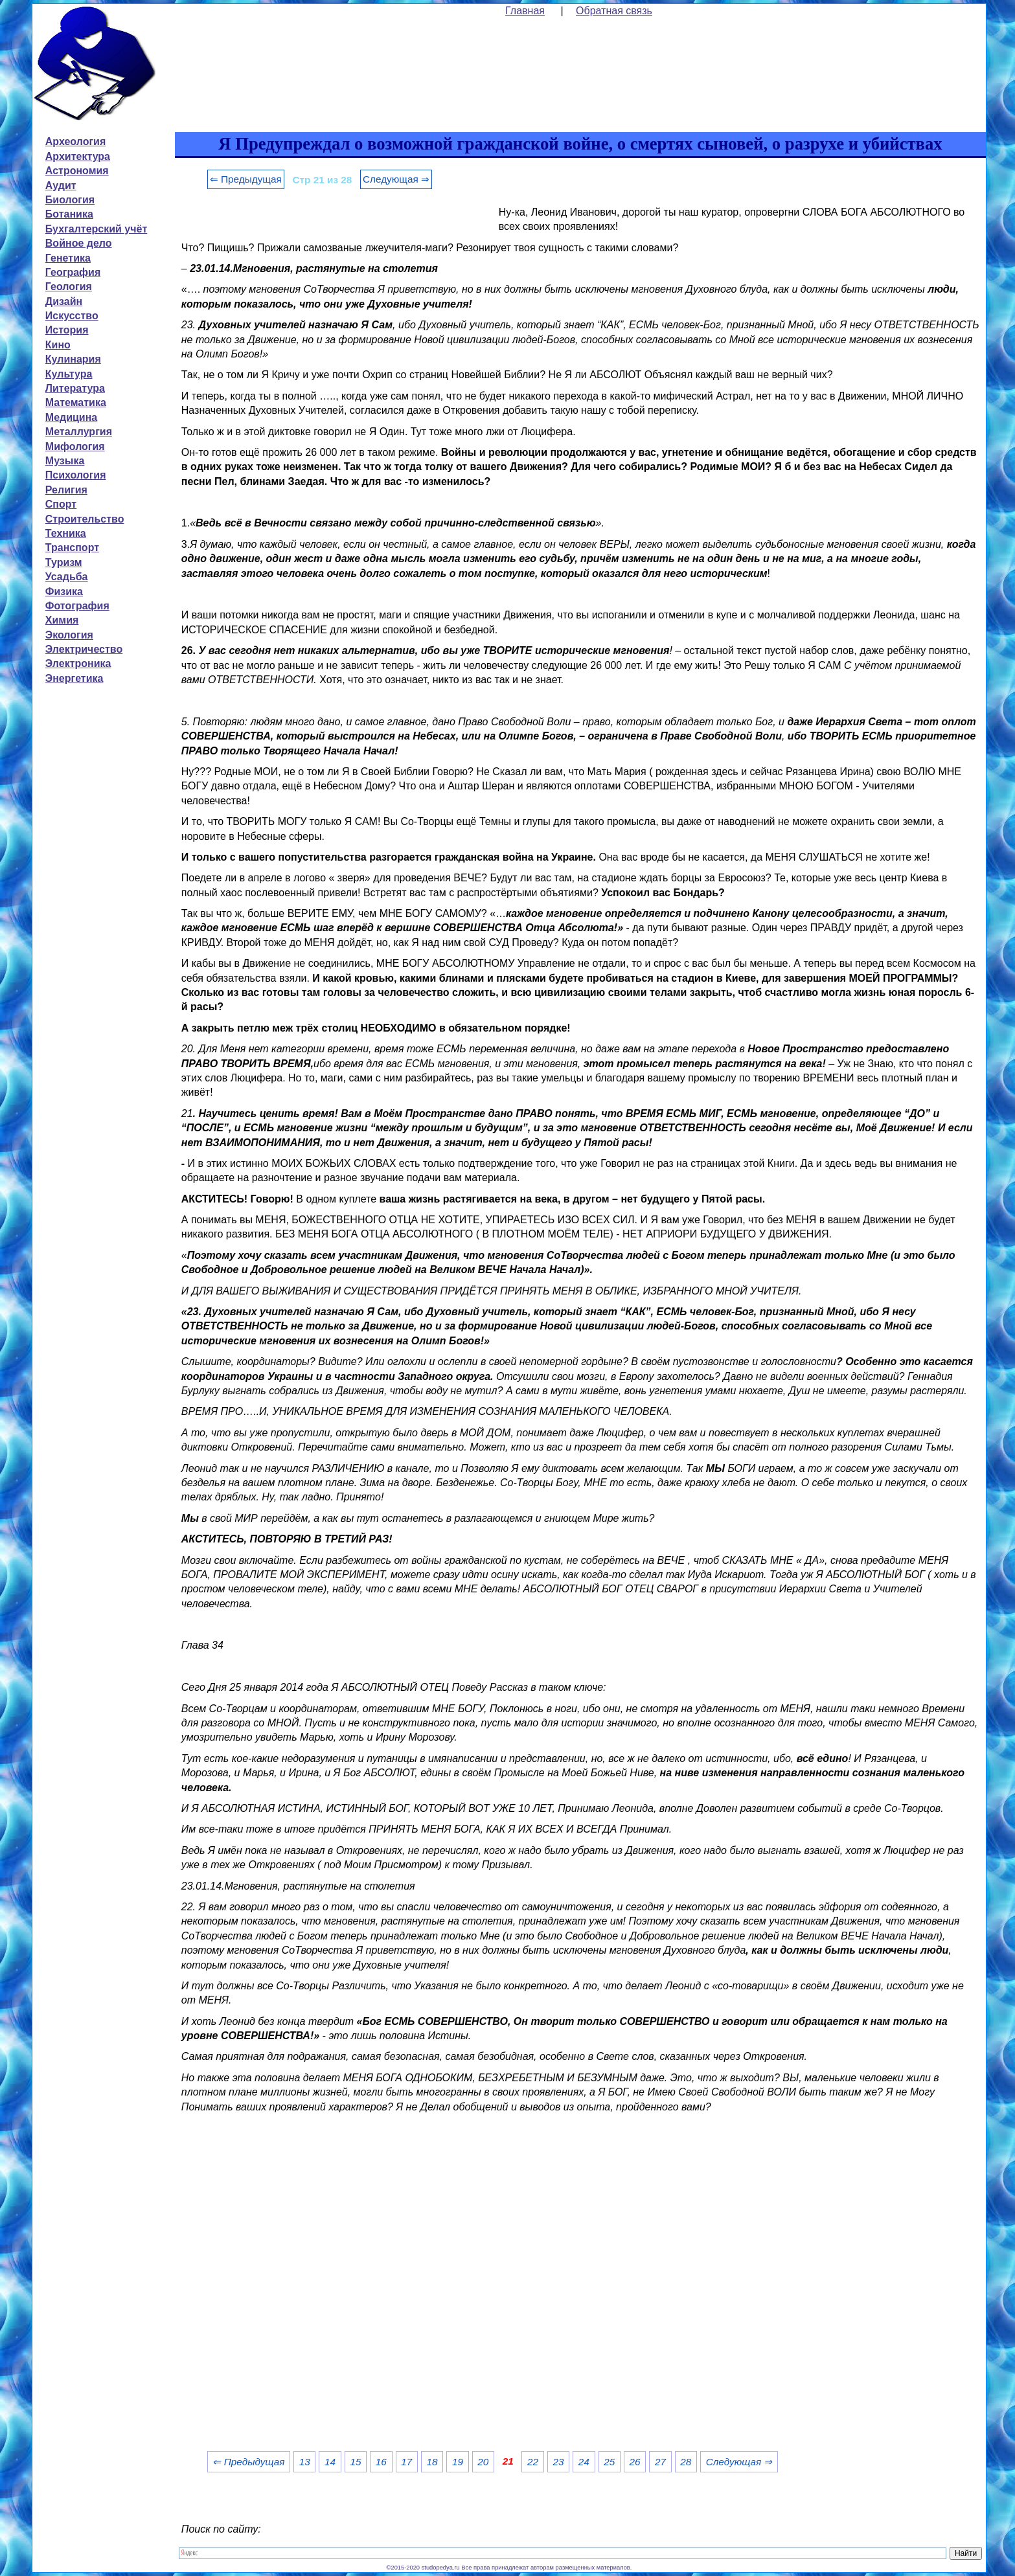 This screenshot has width=1015, height=2576. Describe the element at coordinates (78, 243) in the screenshot. I see `Войное дело` at that location.